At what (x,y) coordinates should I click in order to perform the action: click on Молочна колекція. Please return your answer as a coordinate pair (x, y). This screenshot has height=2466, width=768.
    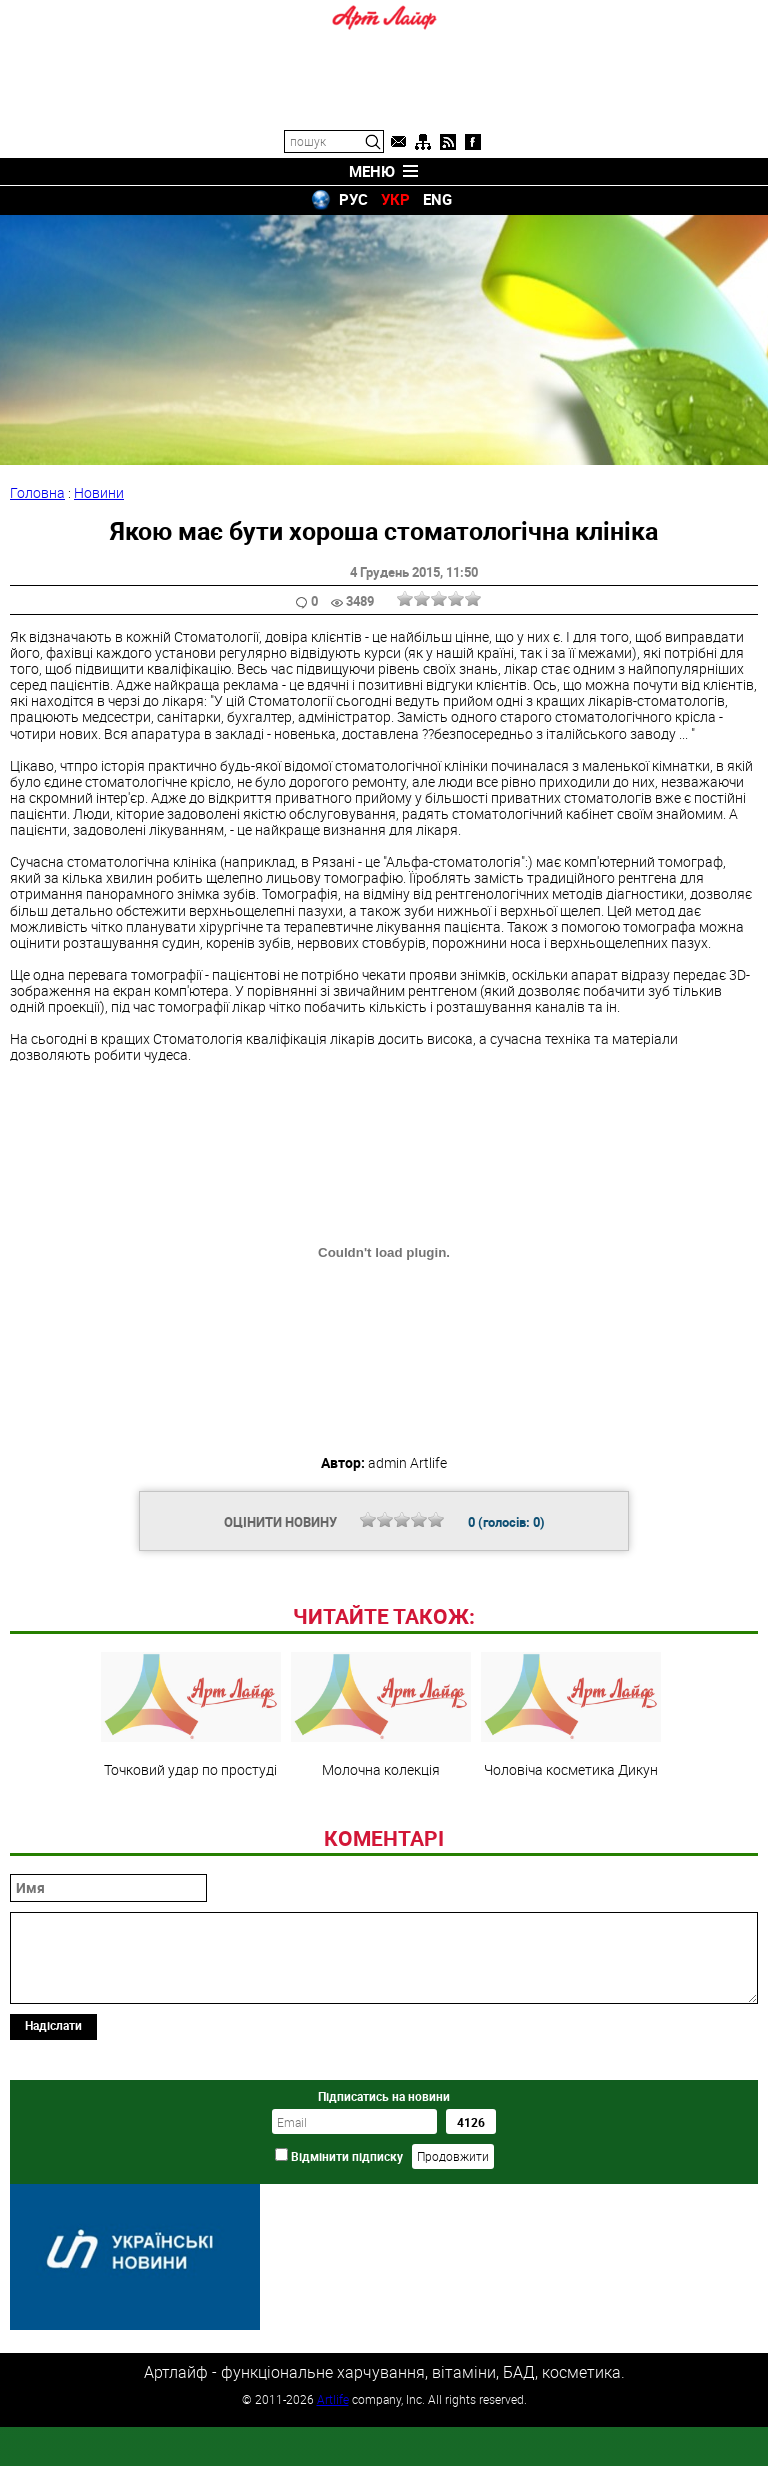
    Looking at the image, I should click on (381, 1852).